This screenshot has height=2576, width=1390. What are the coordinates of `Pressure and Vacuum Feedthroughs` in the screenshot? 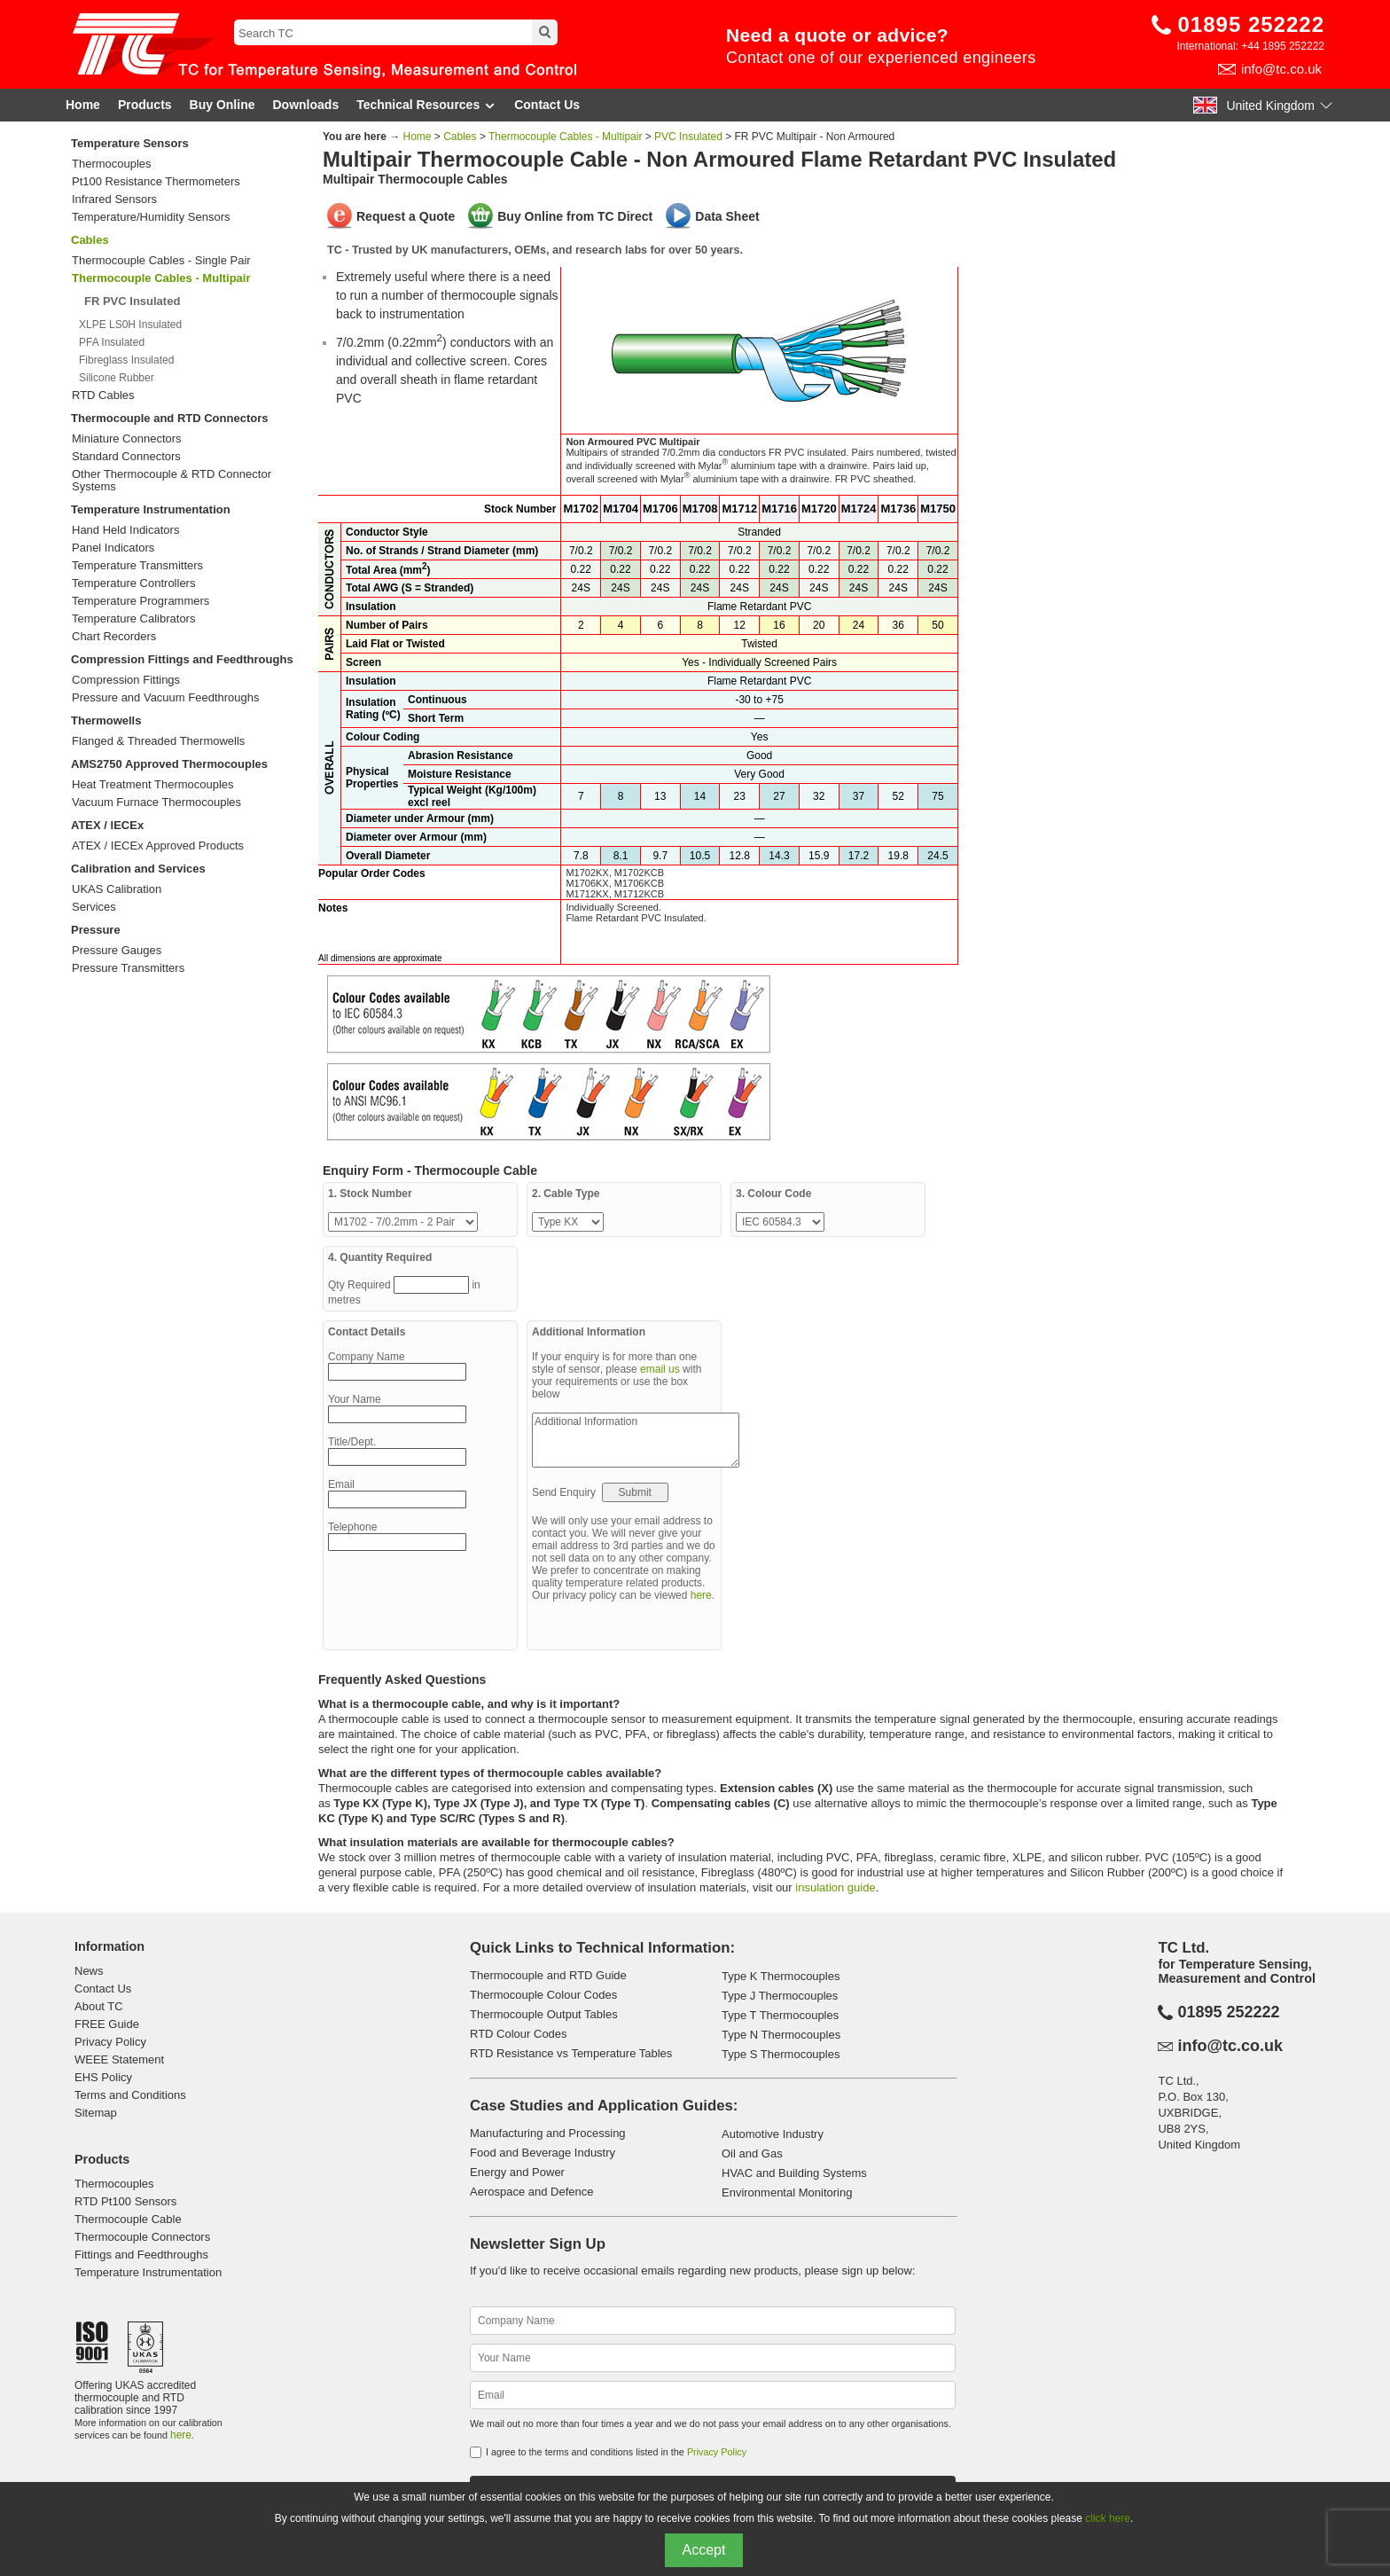 It's located at (166, 698).